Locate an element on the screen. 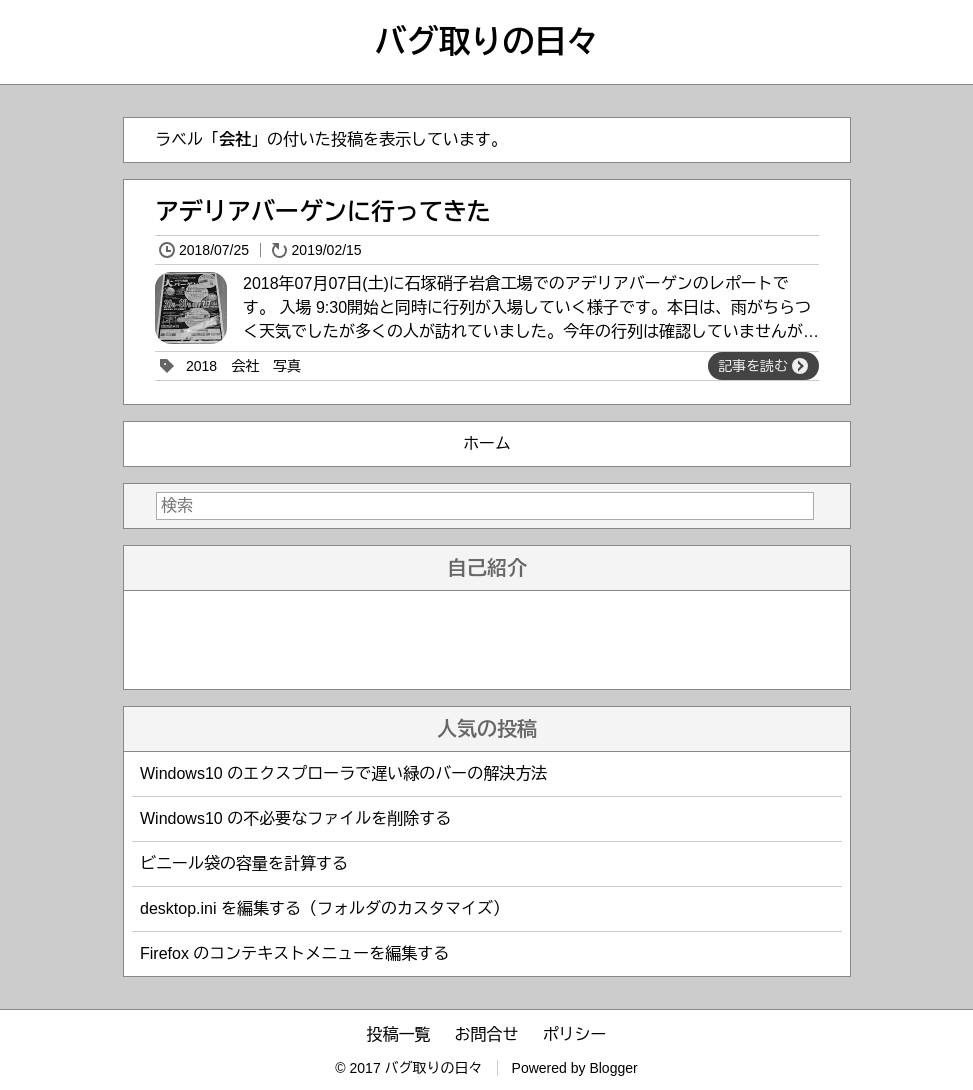  写真 is located at coordinates (287, 366).